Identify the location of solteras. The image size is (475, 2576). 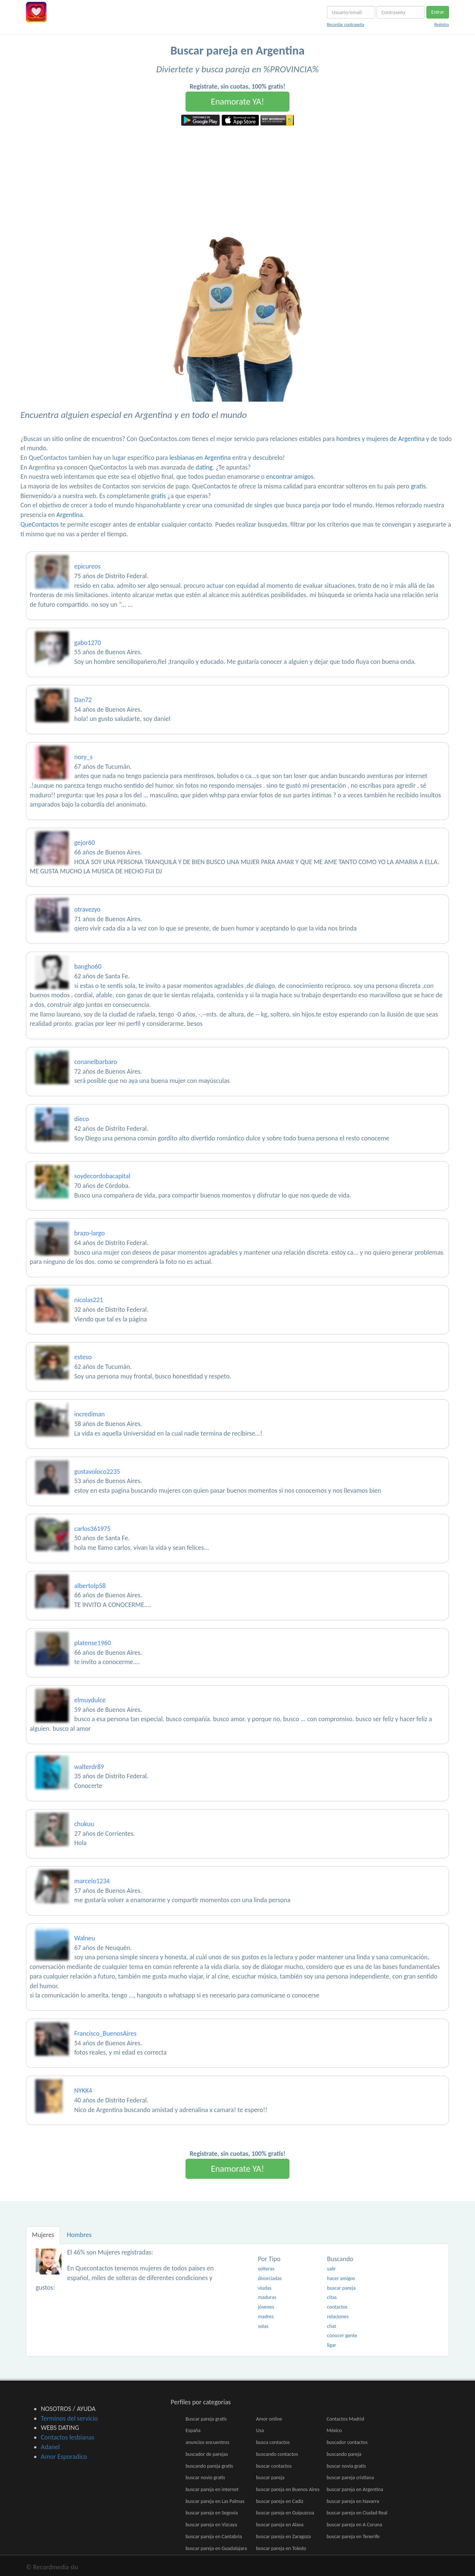
(266, 2269).